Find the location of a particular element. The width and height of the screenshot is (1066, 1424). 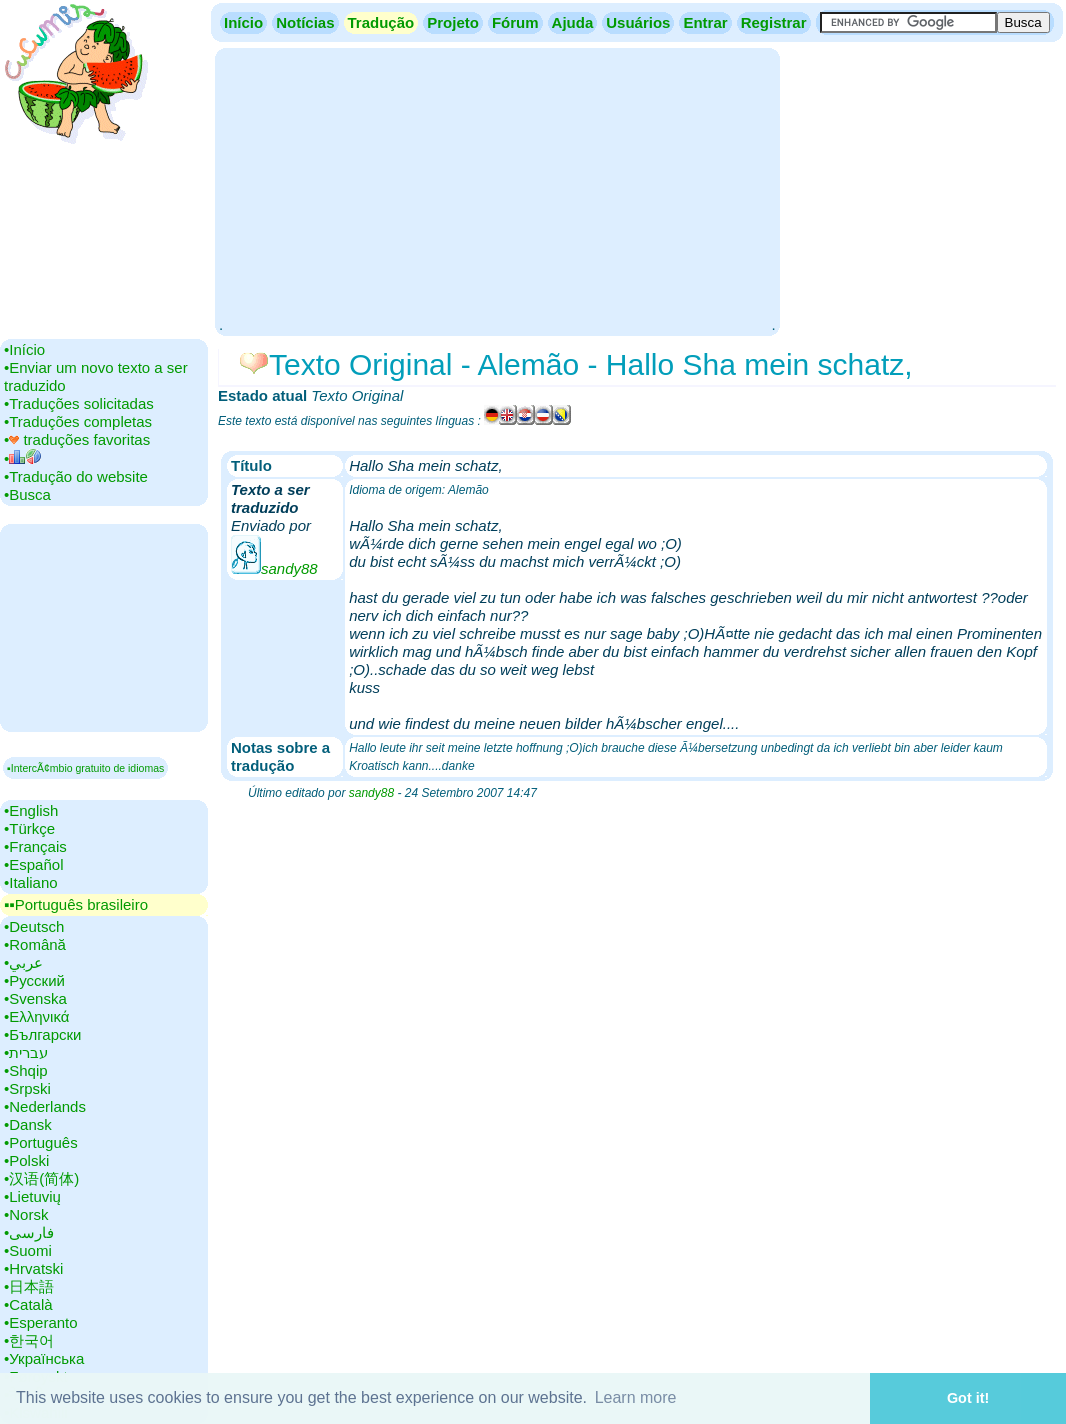

•‎Hrvatski is located at coordinates (33, 1268).